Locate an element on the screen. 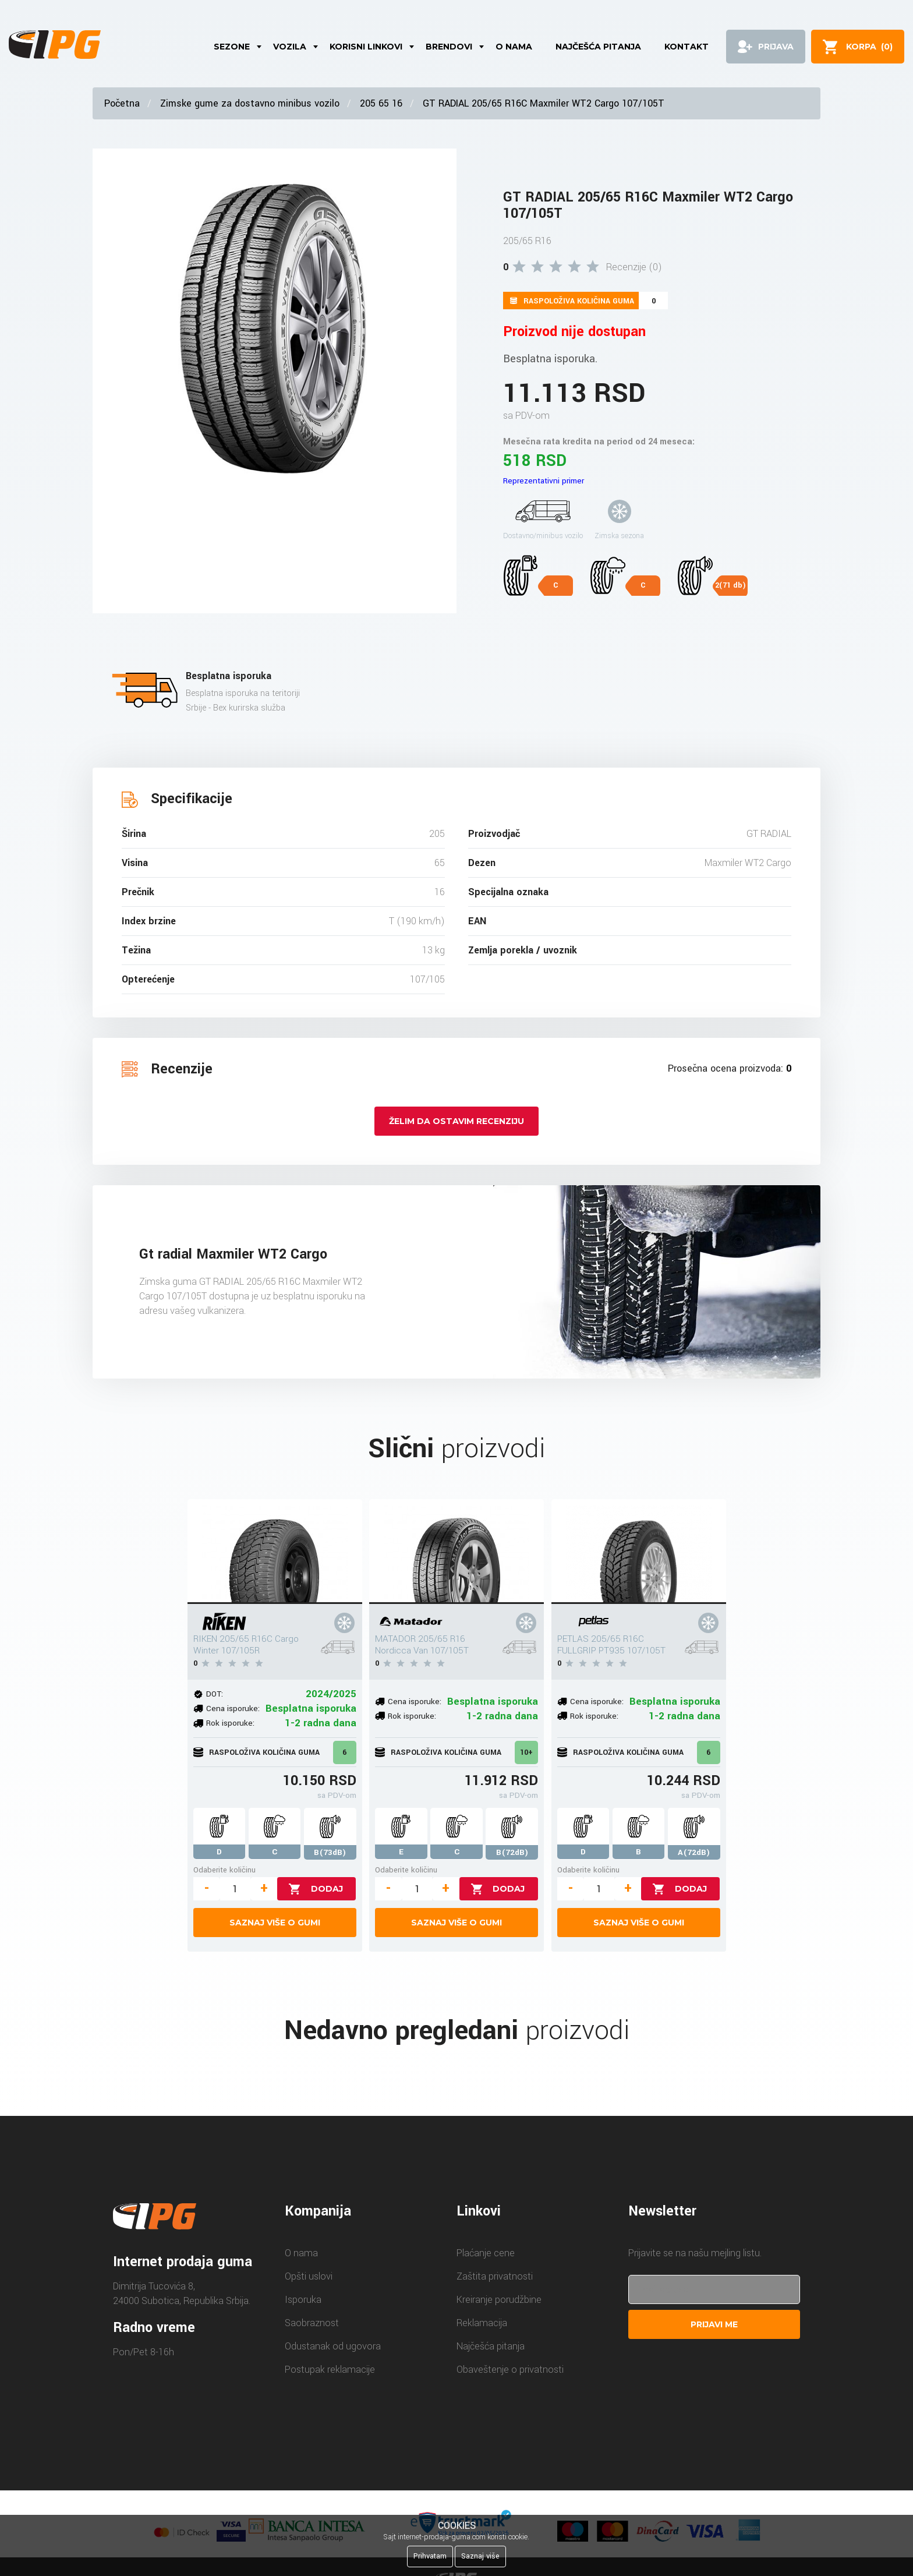 The image size is (913, 2576). Zaštita privatnosti is located at coordinates (494, 2276).